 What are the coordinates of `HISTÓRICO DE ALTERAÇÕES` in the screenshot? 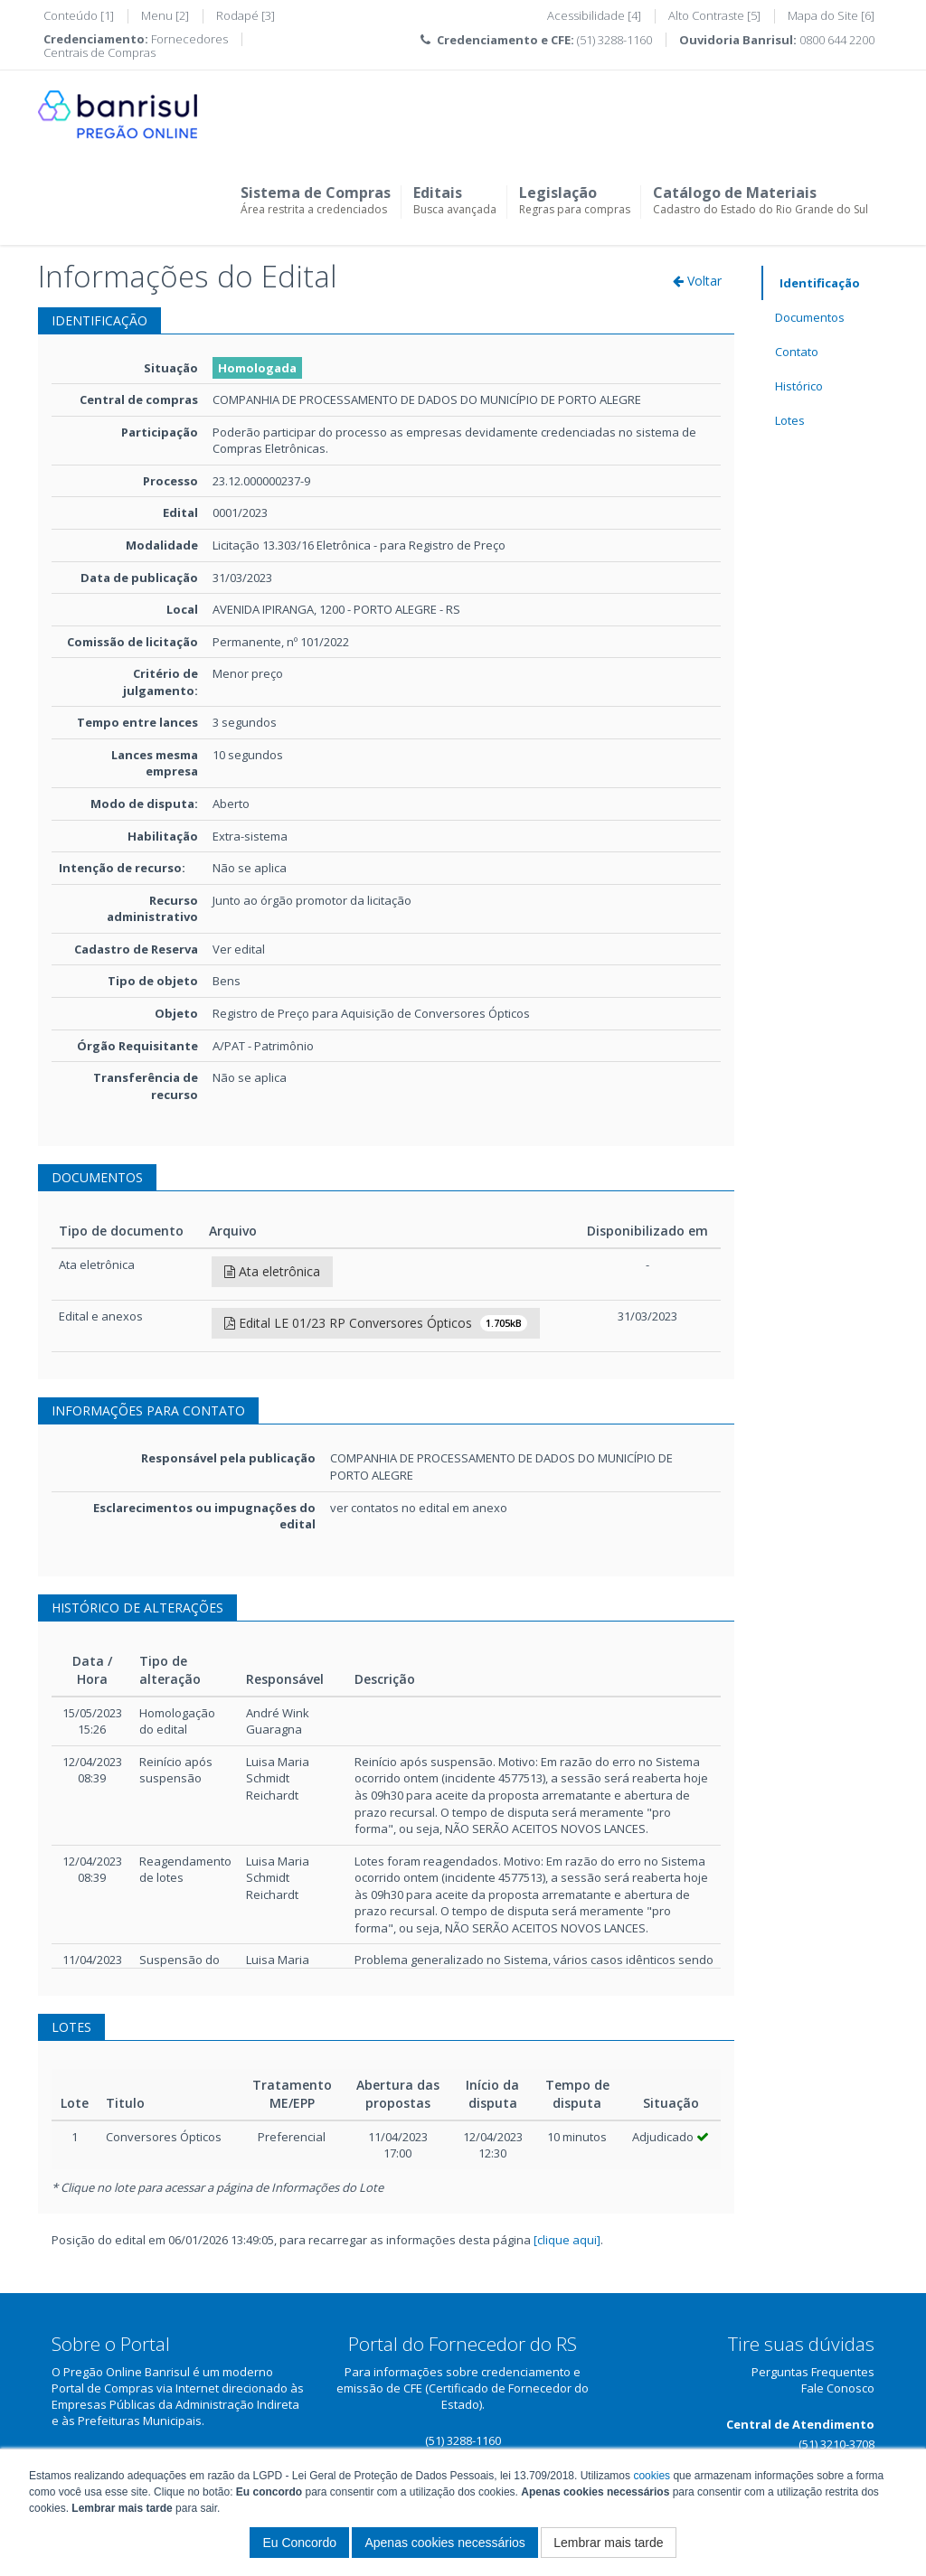 It's located at (137, 1607).